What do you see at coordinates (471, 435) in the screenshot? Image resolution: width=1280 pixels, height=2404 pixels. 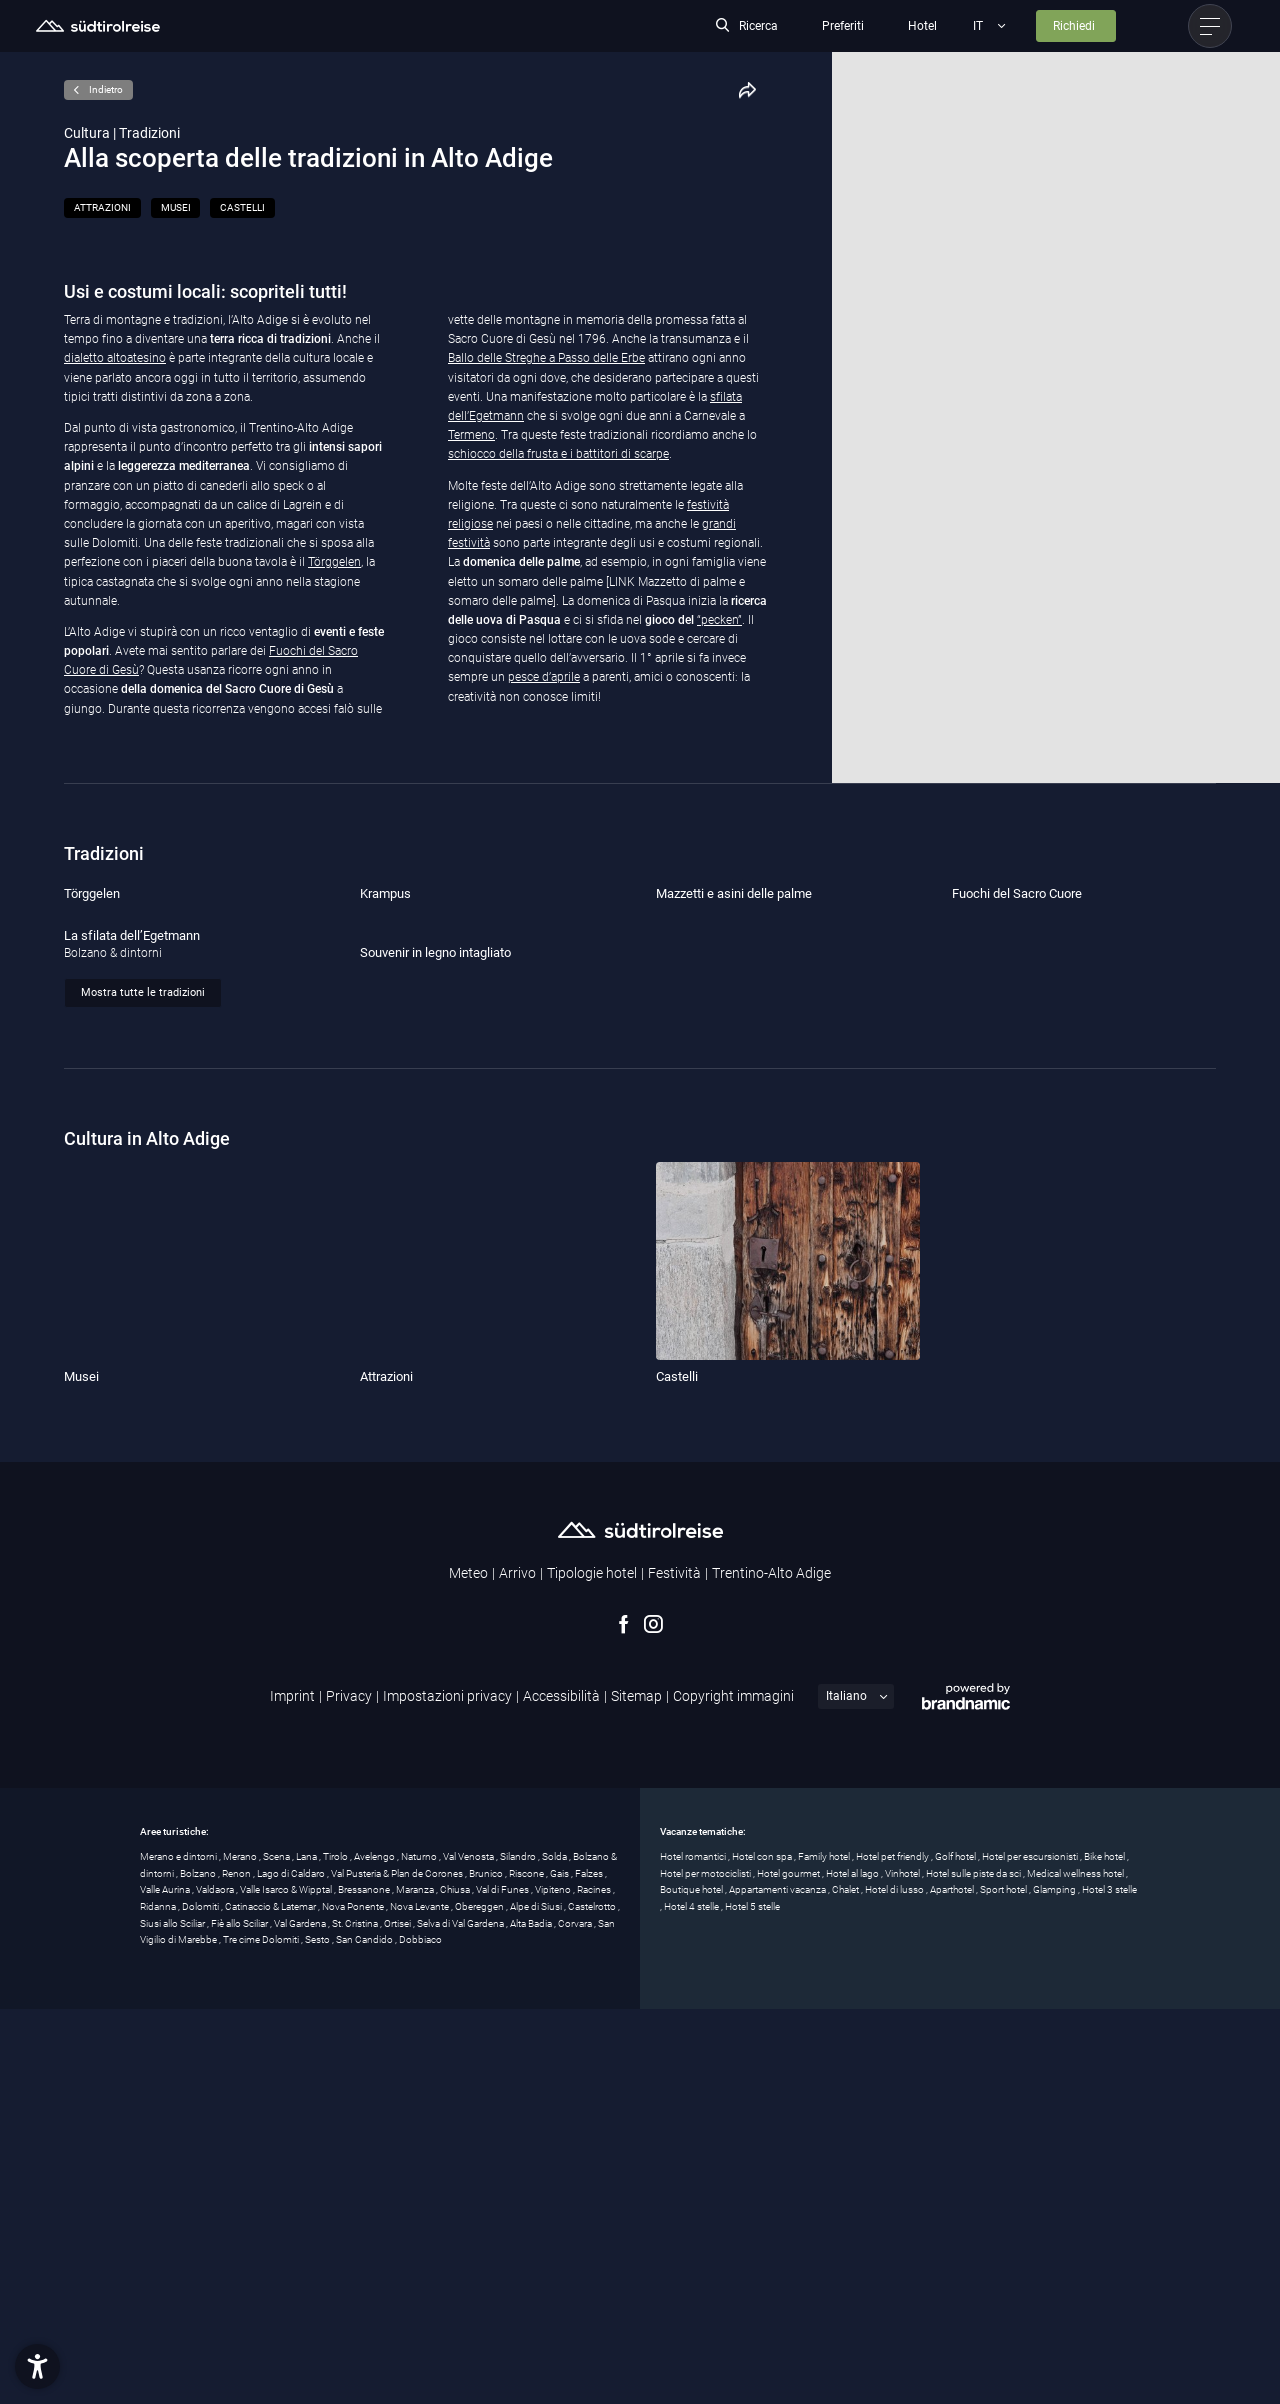 I see `Termeno` at bounding box center [471, 435].